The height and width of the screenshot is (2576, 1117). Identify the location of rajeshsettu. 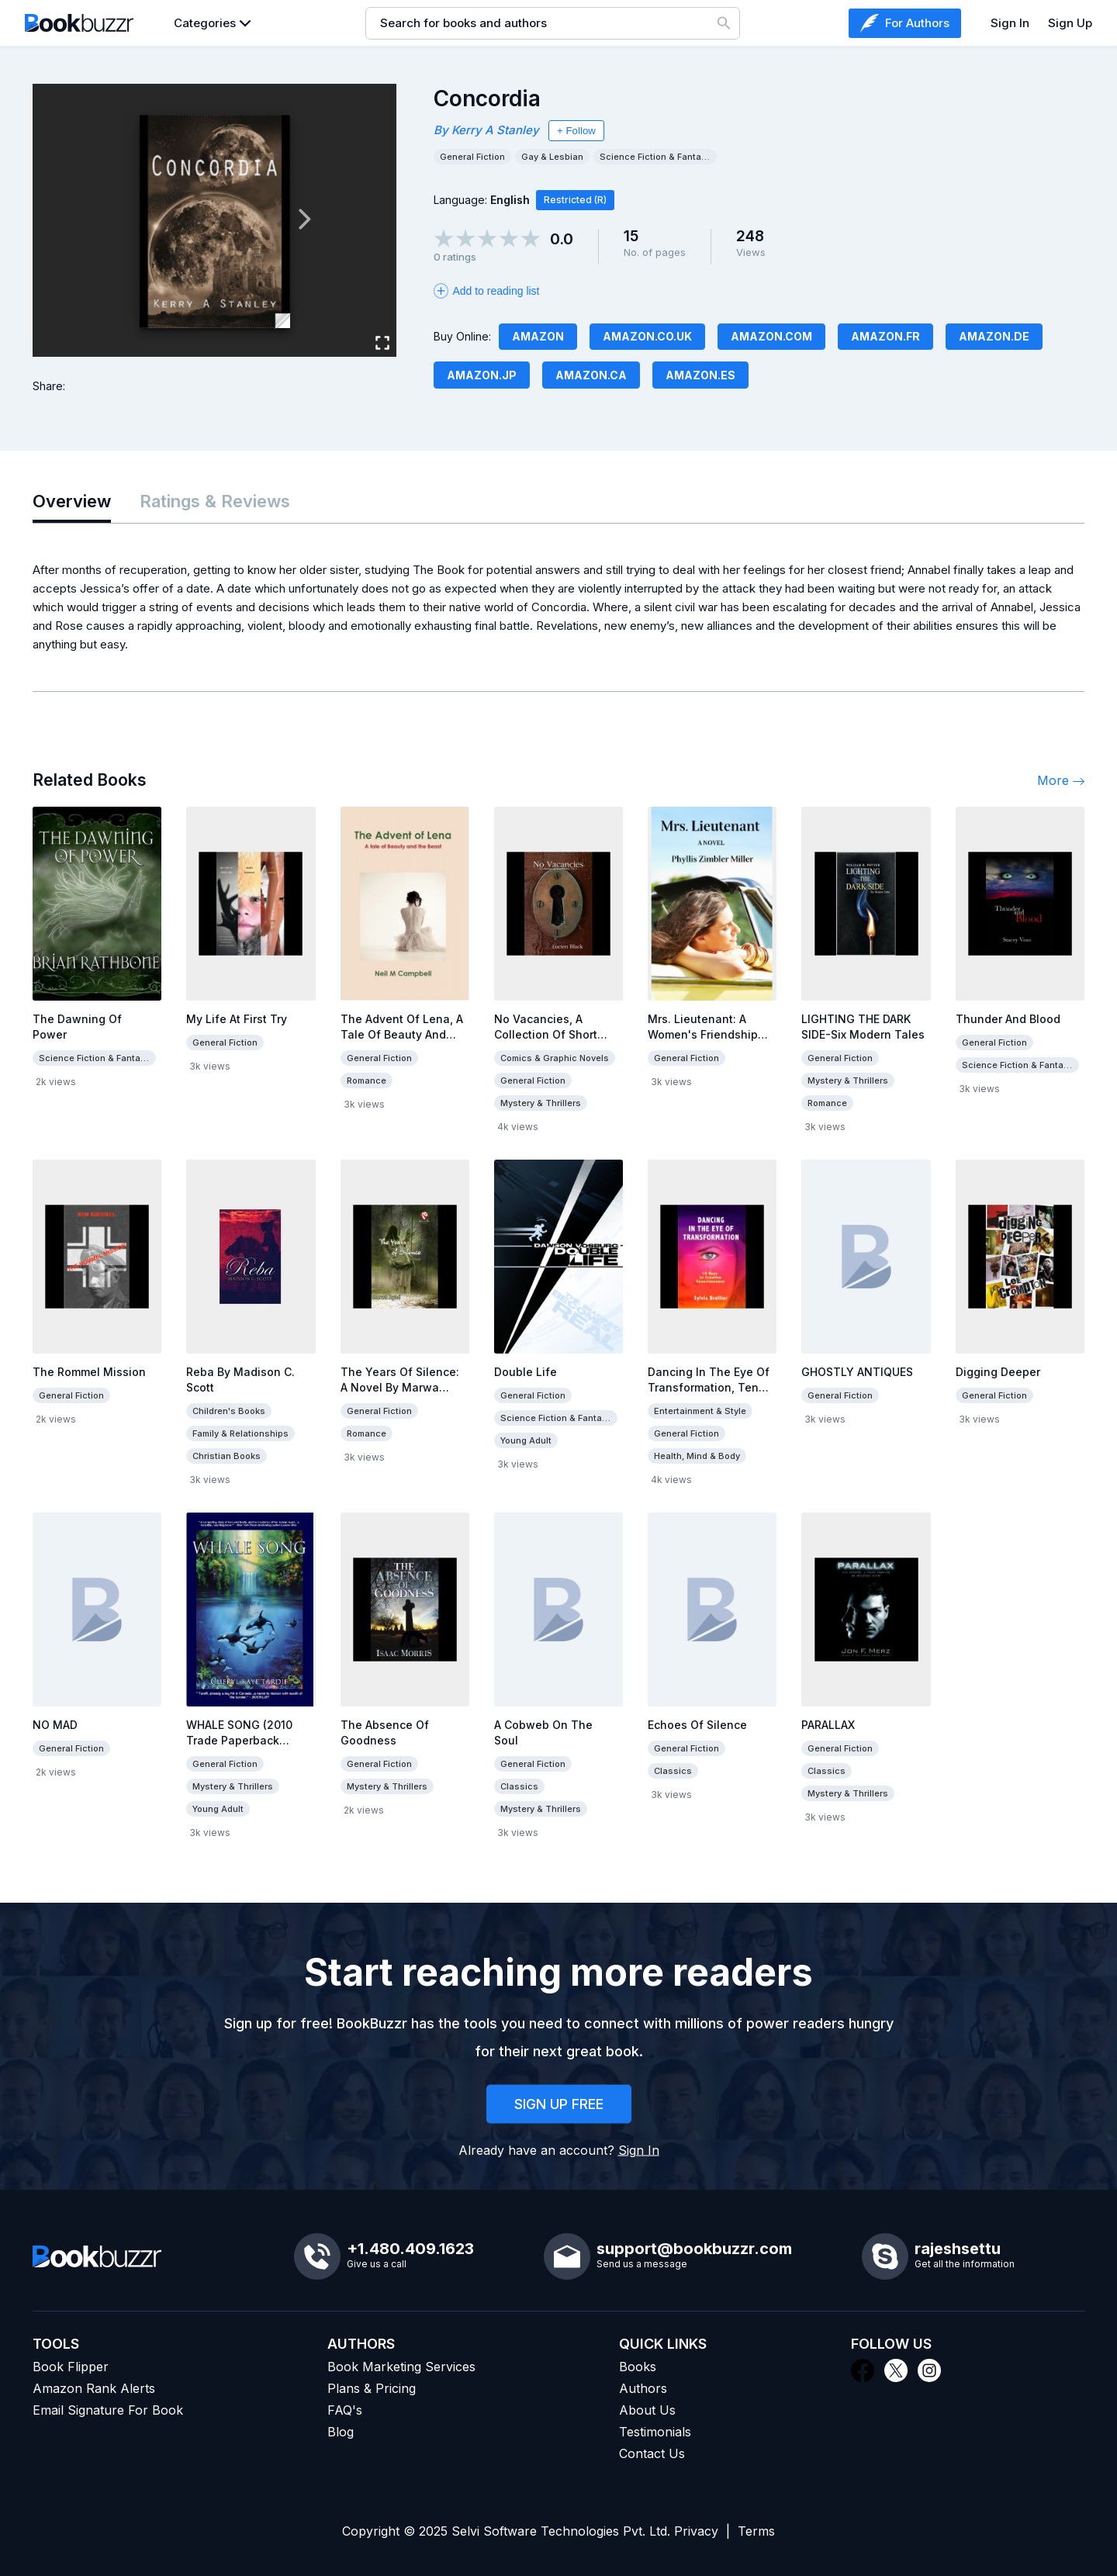
(958, 2248).